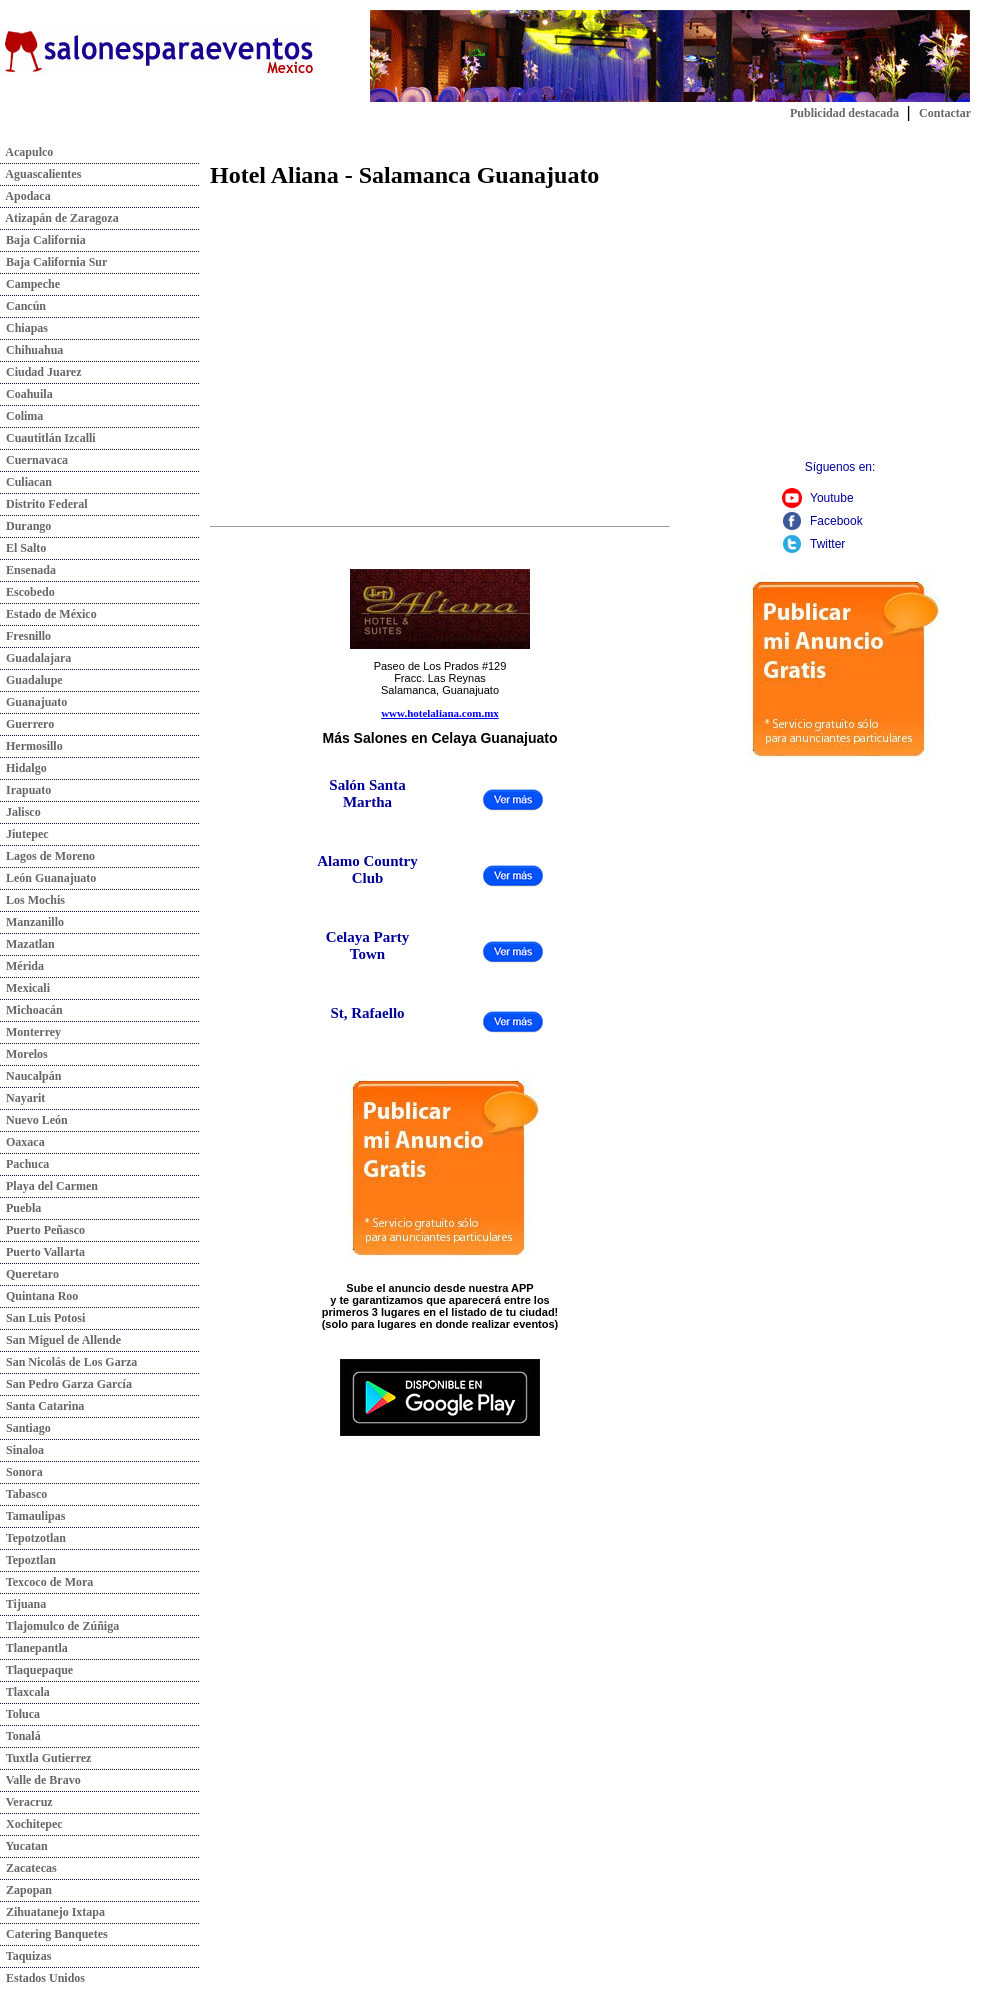  What do you see at coordinates (22, 1450) in the screenshot?
I see `Sinaloa` at bounding box center [22, 1450].